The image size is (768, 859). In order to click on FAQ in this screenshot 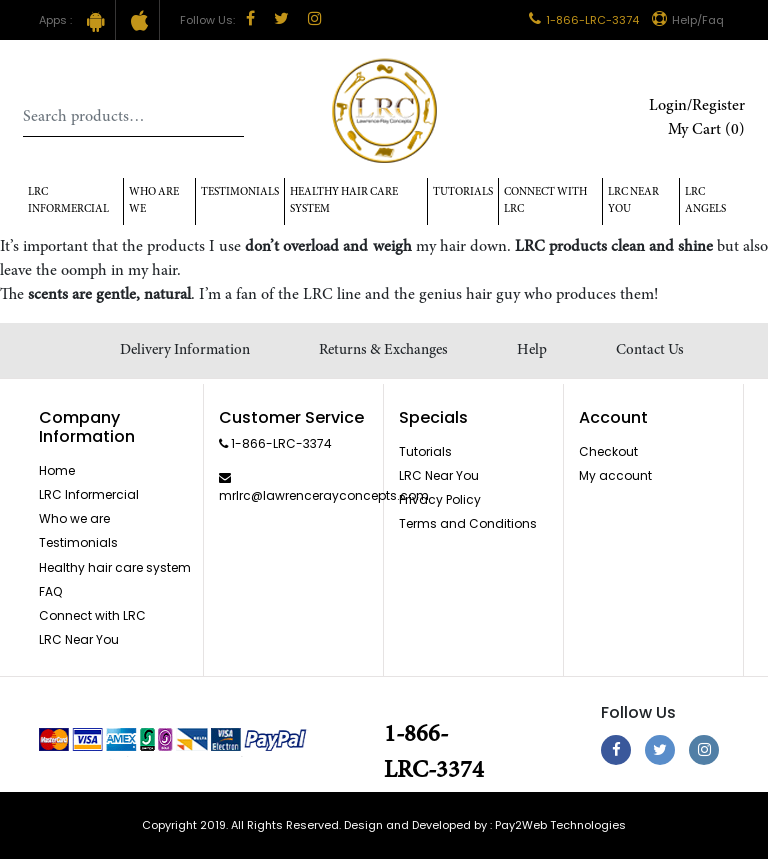, I will do `click(50, 591)`.